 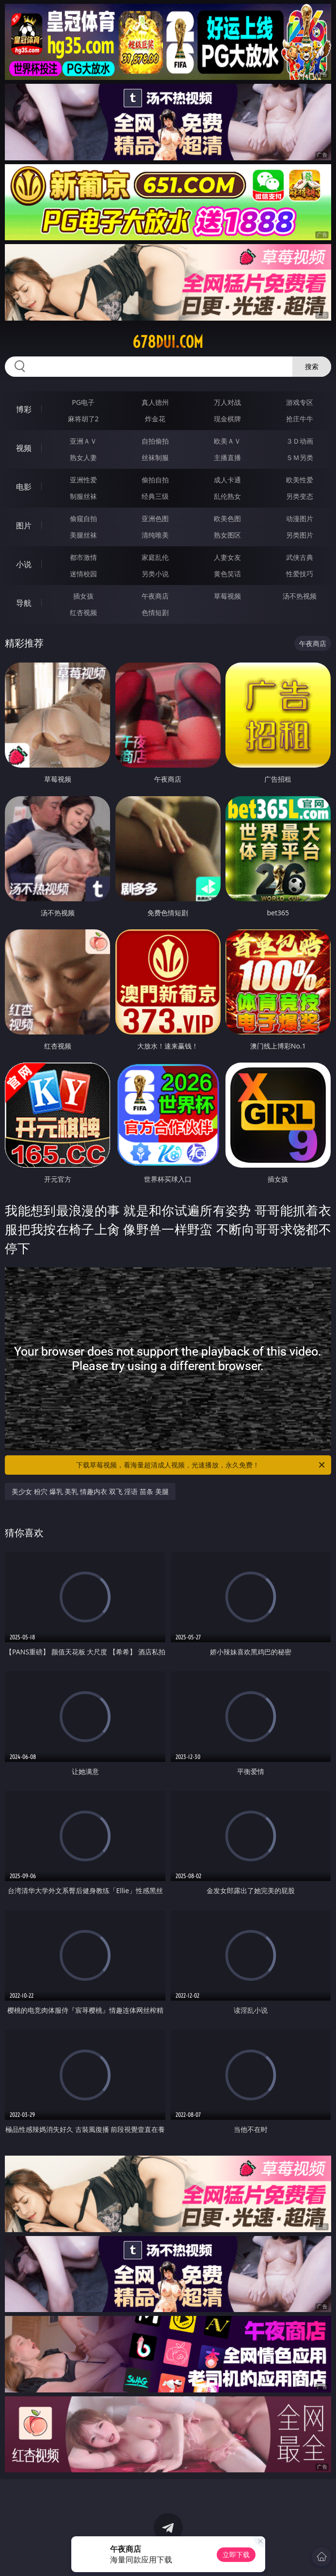 I want to click on 另类图片, so click(x=299, y=535).